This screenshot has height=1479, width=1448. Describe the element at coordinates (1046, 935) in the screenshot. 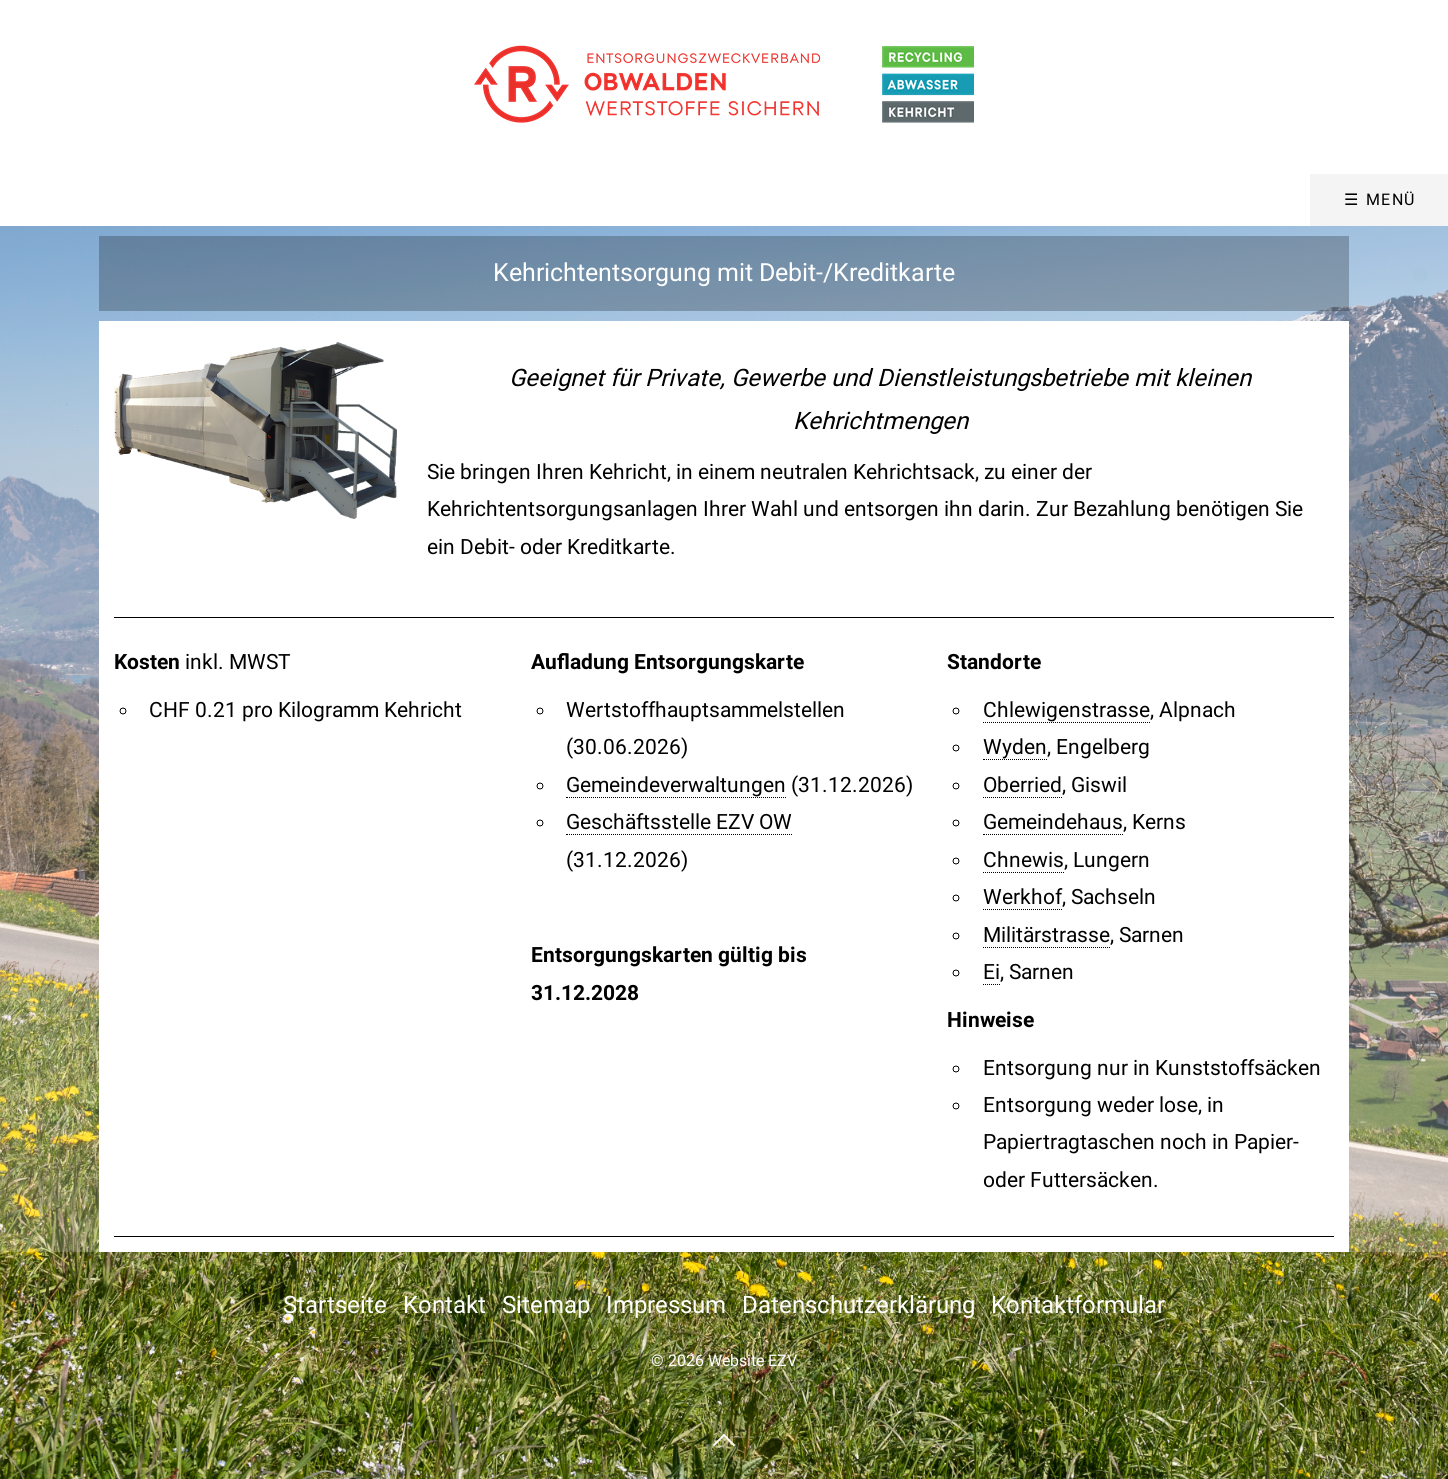

I see `Militärstrasse` at that location.